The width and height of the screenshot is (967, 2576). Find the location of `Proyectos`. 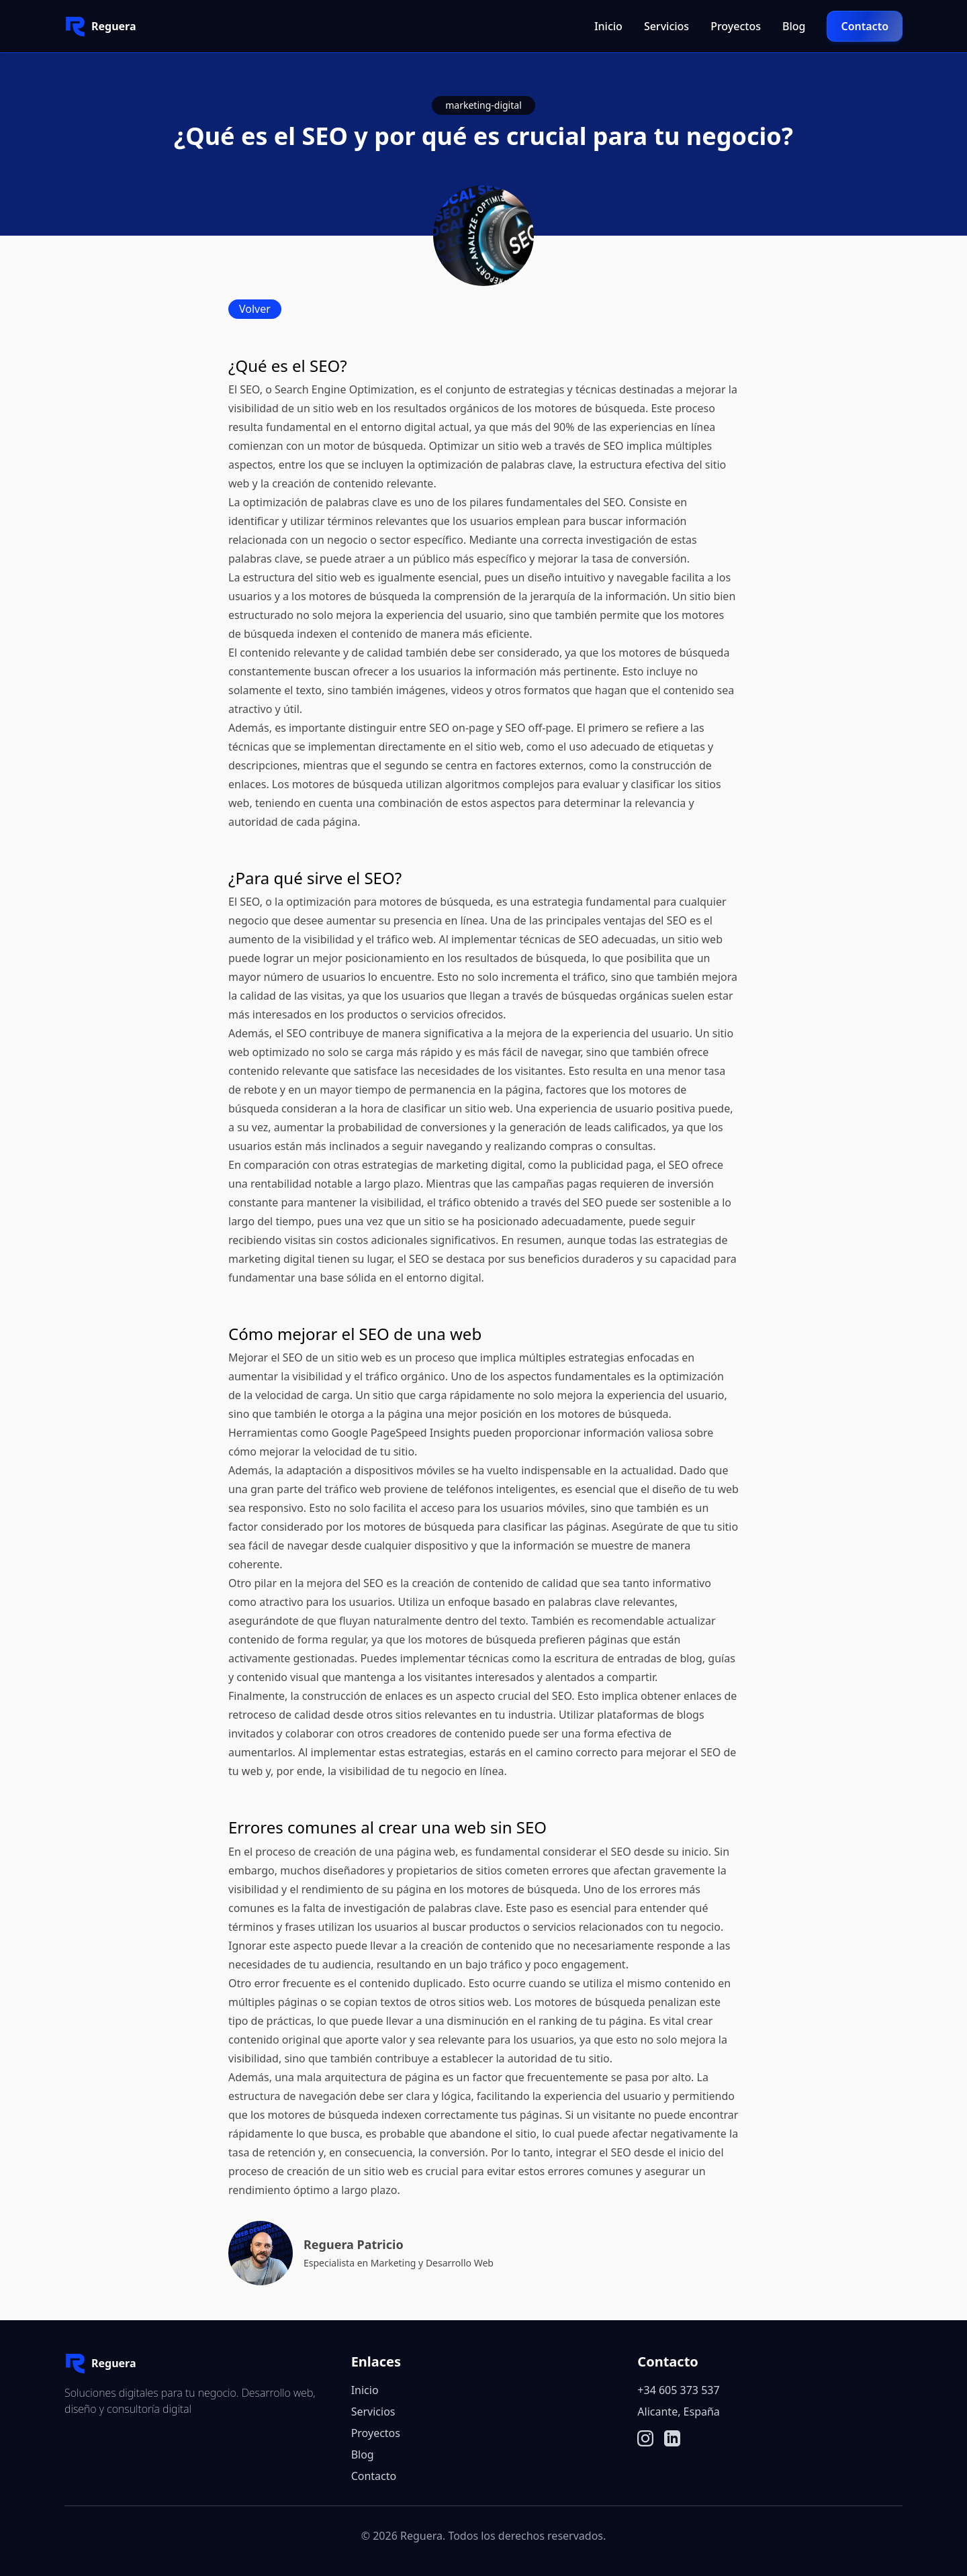

Proyectos is located at coordinates (735, 26).